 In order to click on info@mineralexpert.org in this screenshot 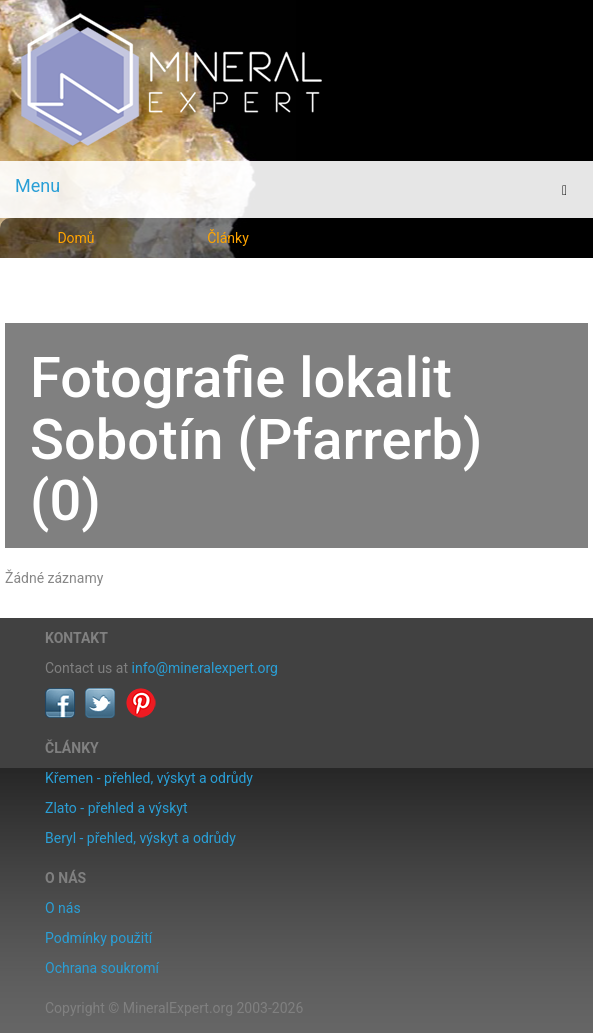, I will do `click(205, 668)`.